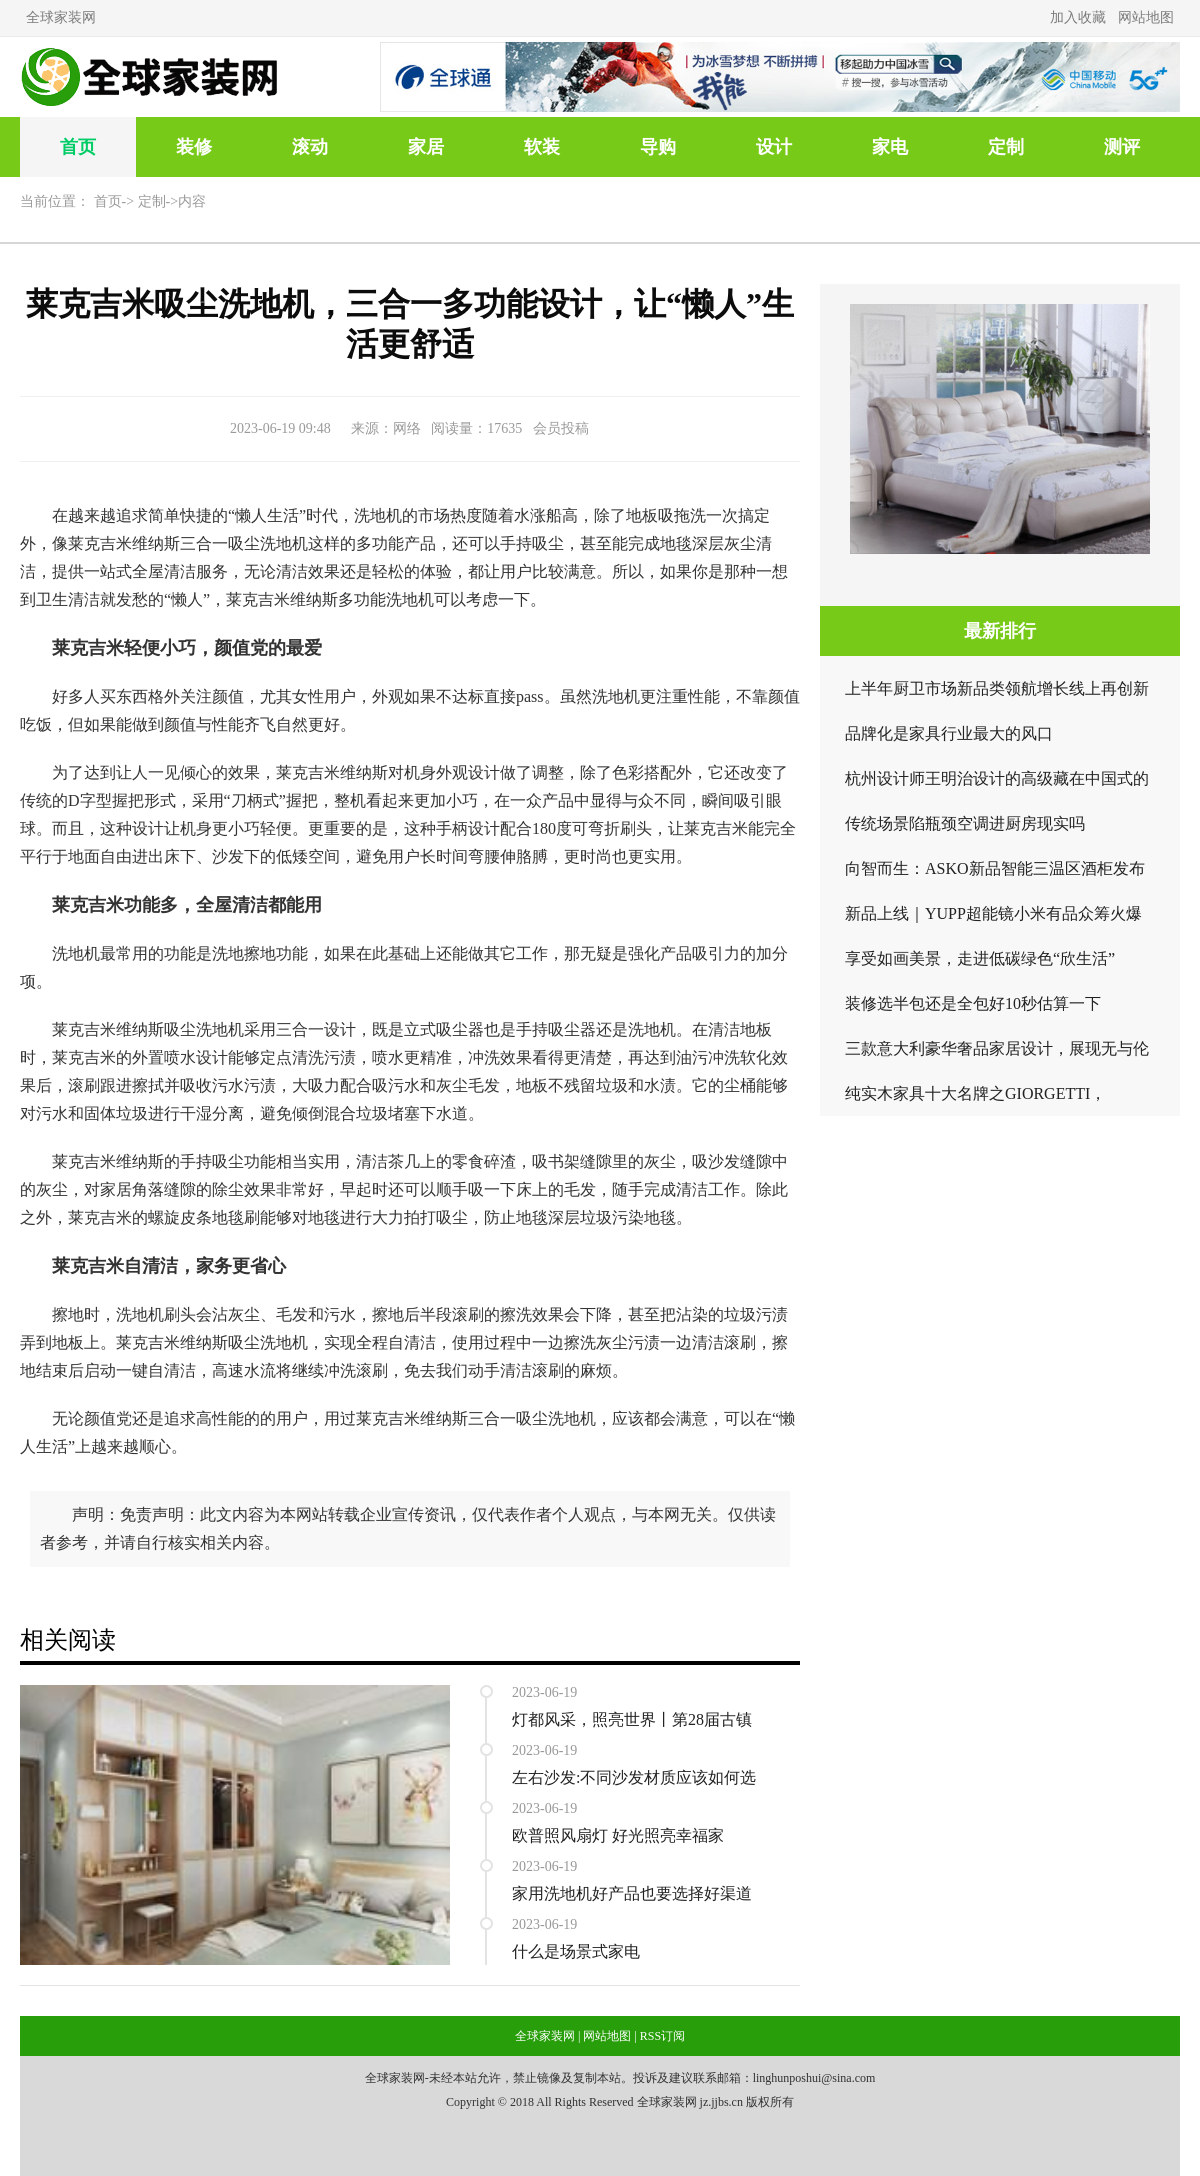 The height and width of the screenshot is (2176, 1200). What do you see at coordinates (1122, 147) in the screenshot?
I see `测评` at bounding box center [1122, 147].